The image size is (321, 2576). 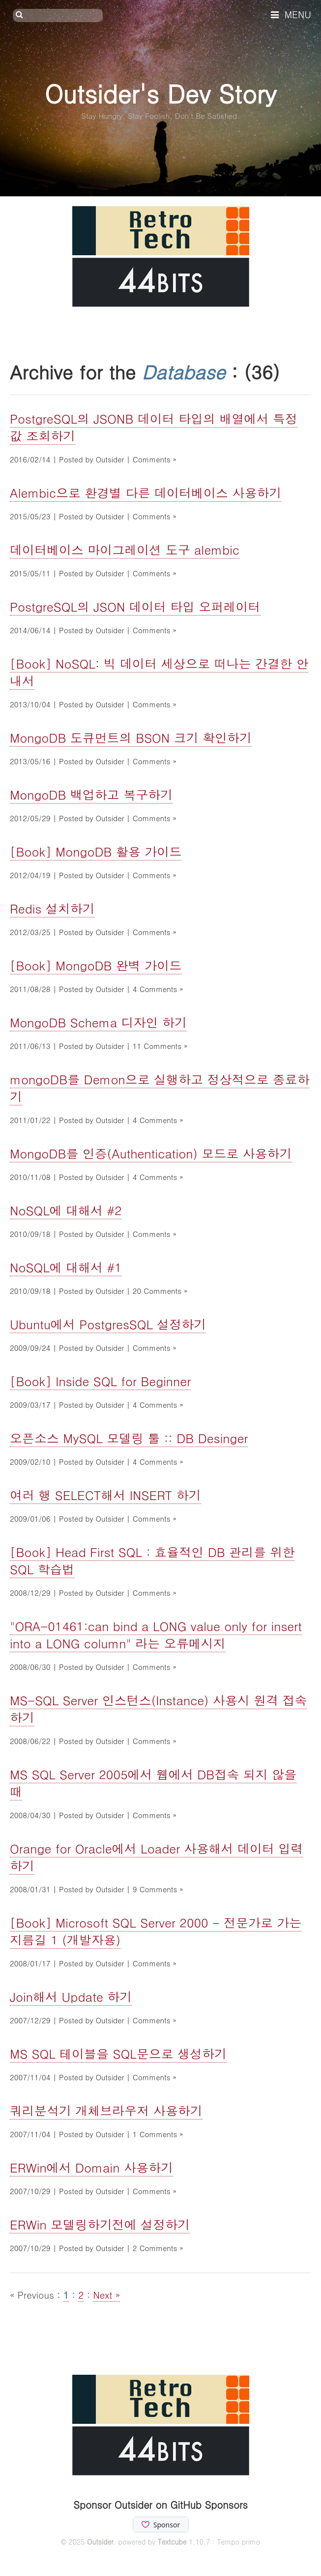 What do you see at coordinates (124, 549) in the screenshot?
I see `데이터베이스 마이그레이션 도구 alembic` at bounding box center [124, 549].